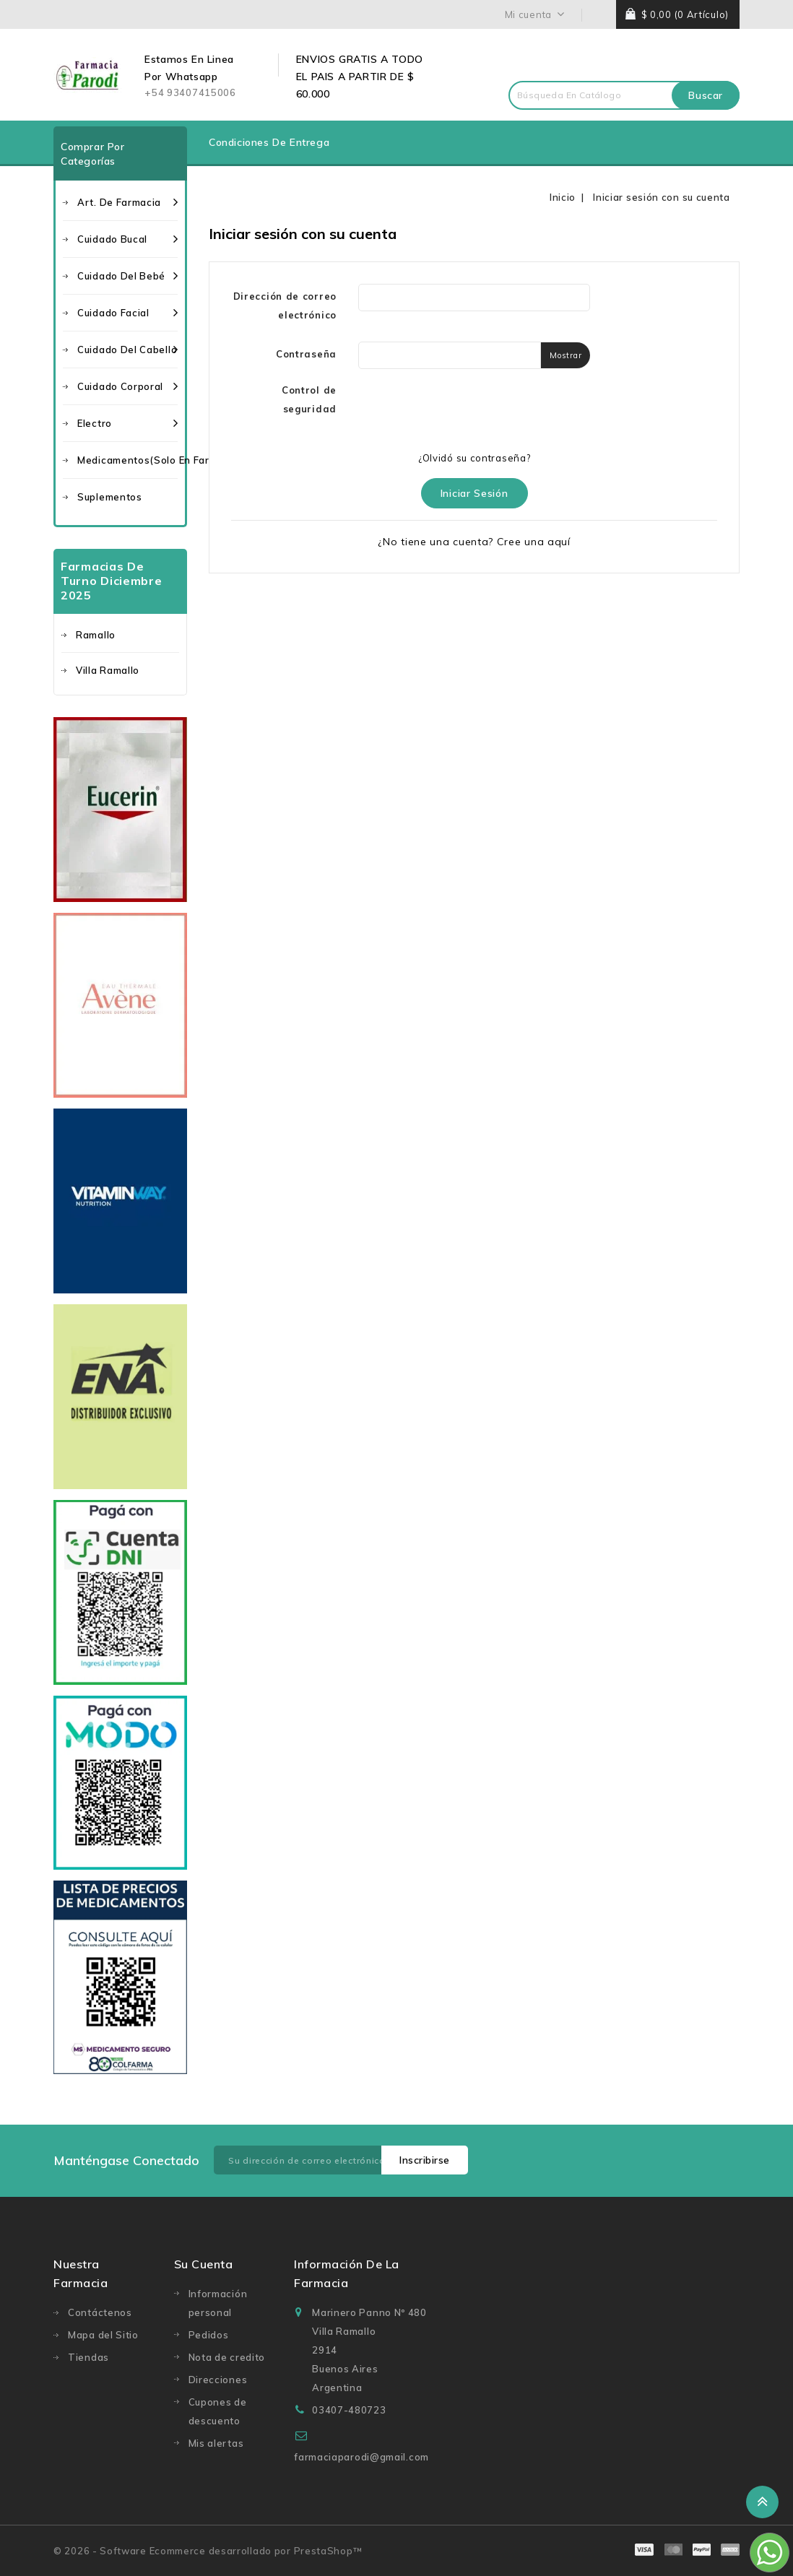  What do you see at coordinates (474, 458) in the screenshot?
I see `¿Olvidó su contraseña?` at bounding box center [474, 458].